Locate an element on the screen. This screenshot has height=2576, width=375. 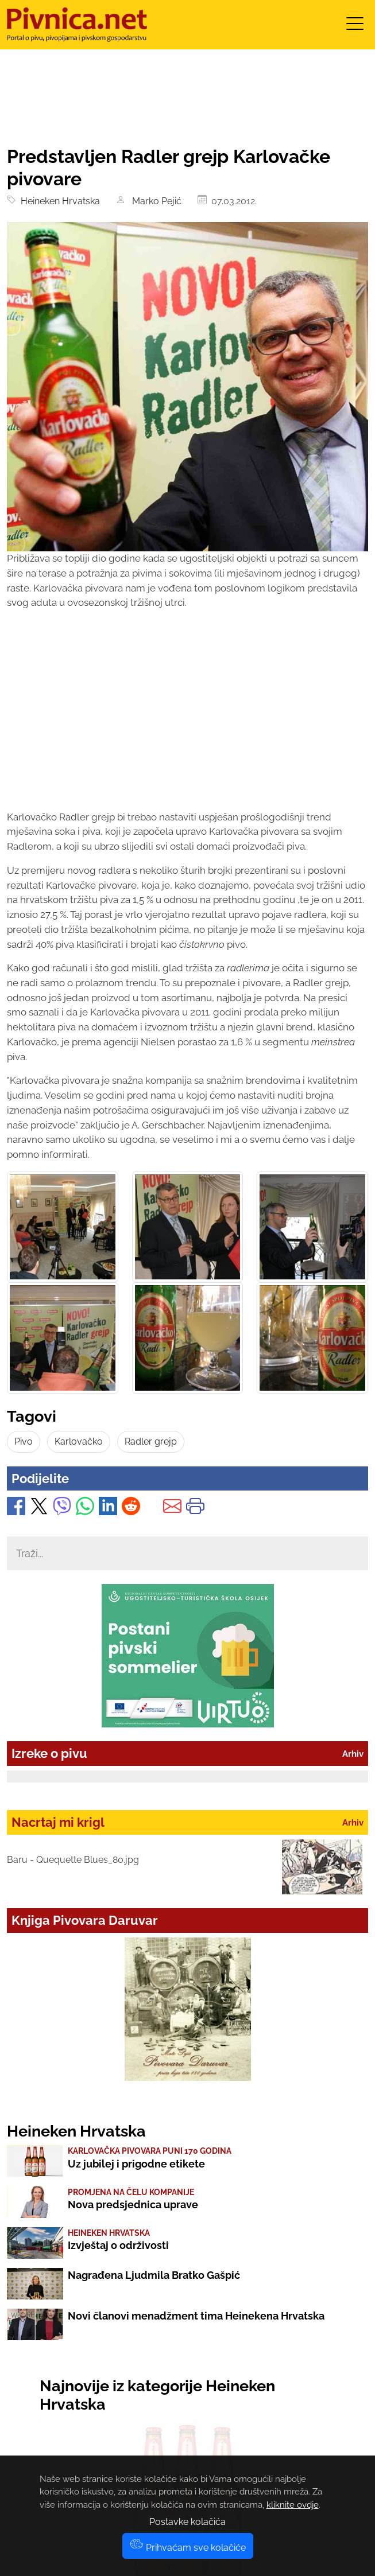
Heineken Hrvatska is located at coordinates (58, 201).